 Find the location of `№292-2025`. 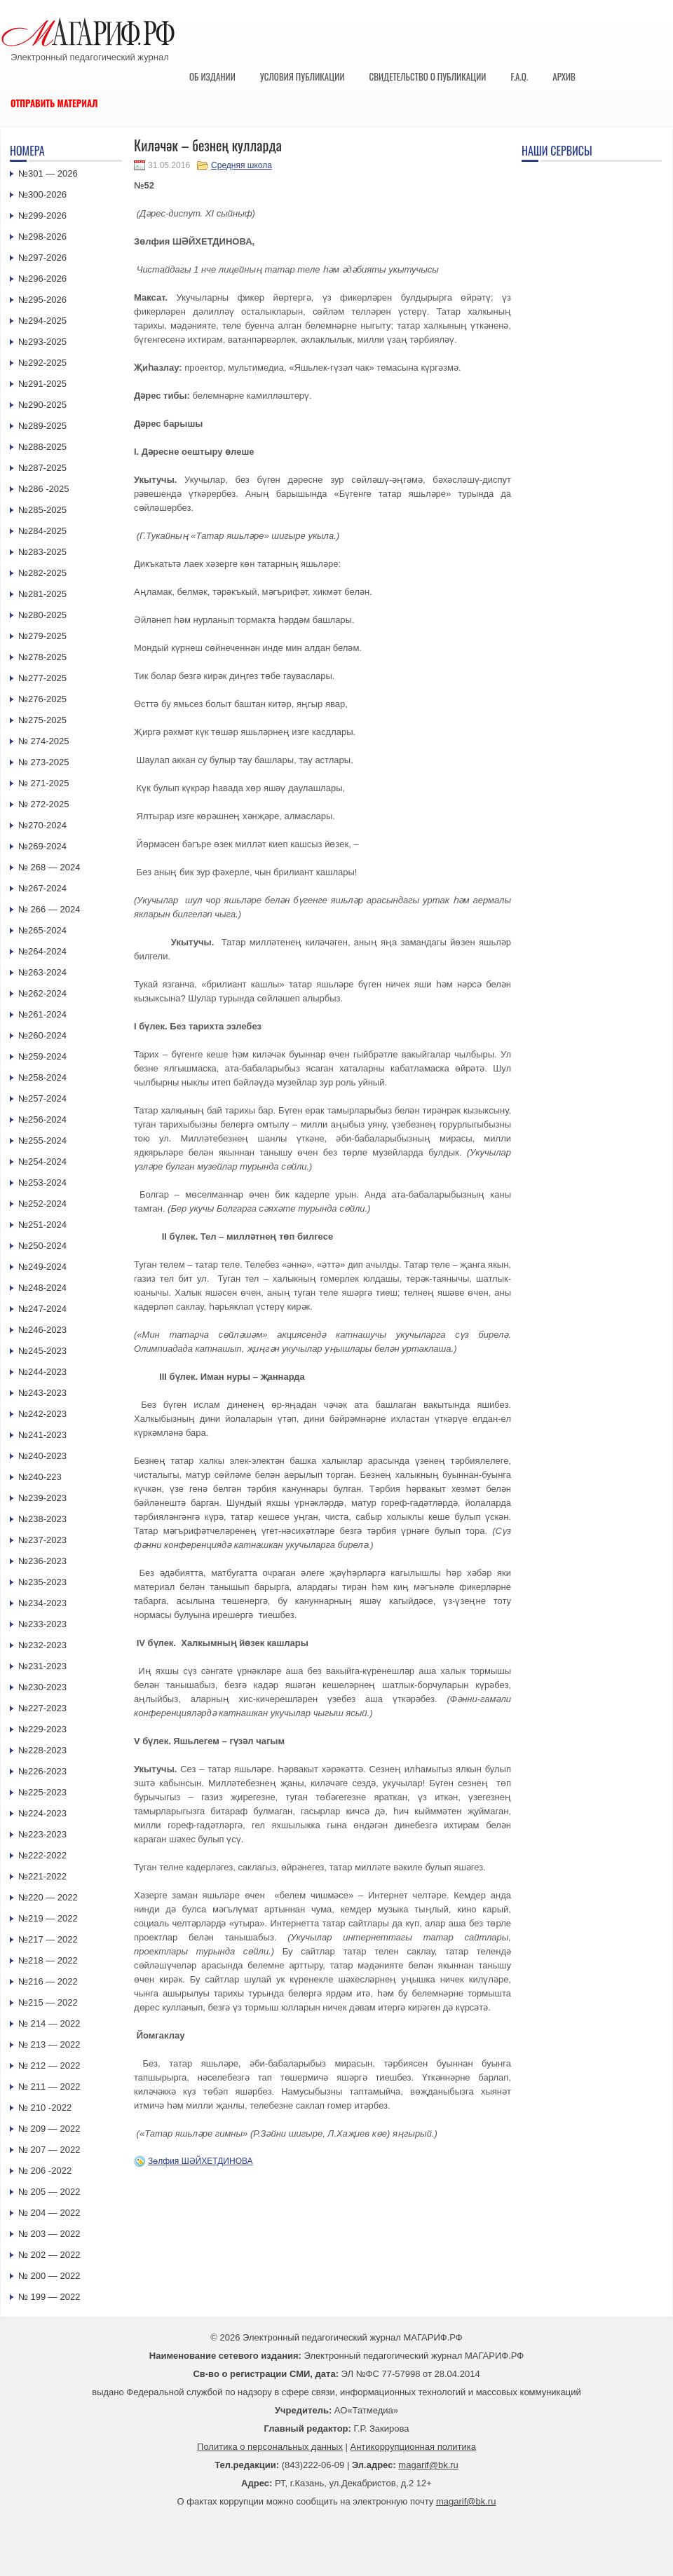

№292-2025 is located at coordinates (42, 362).